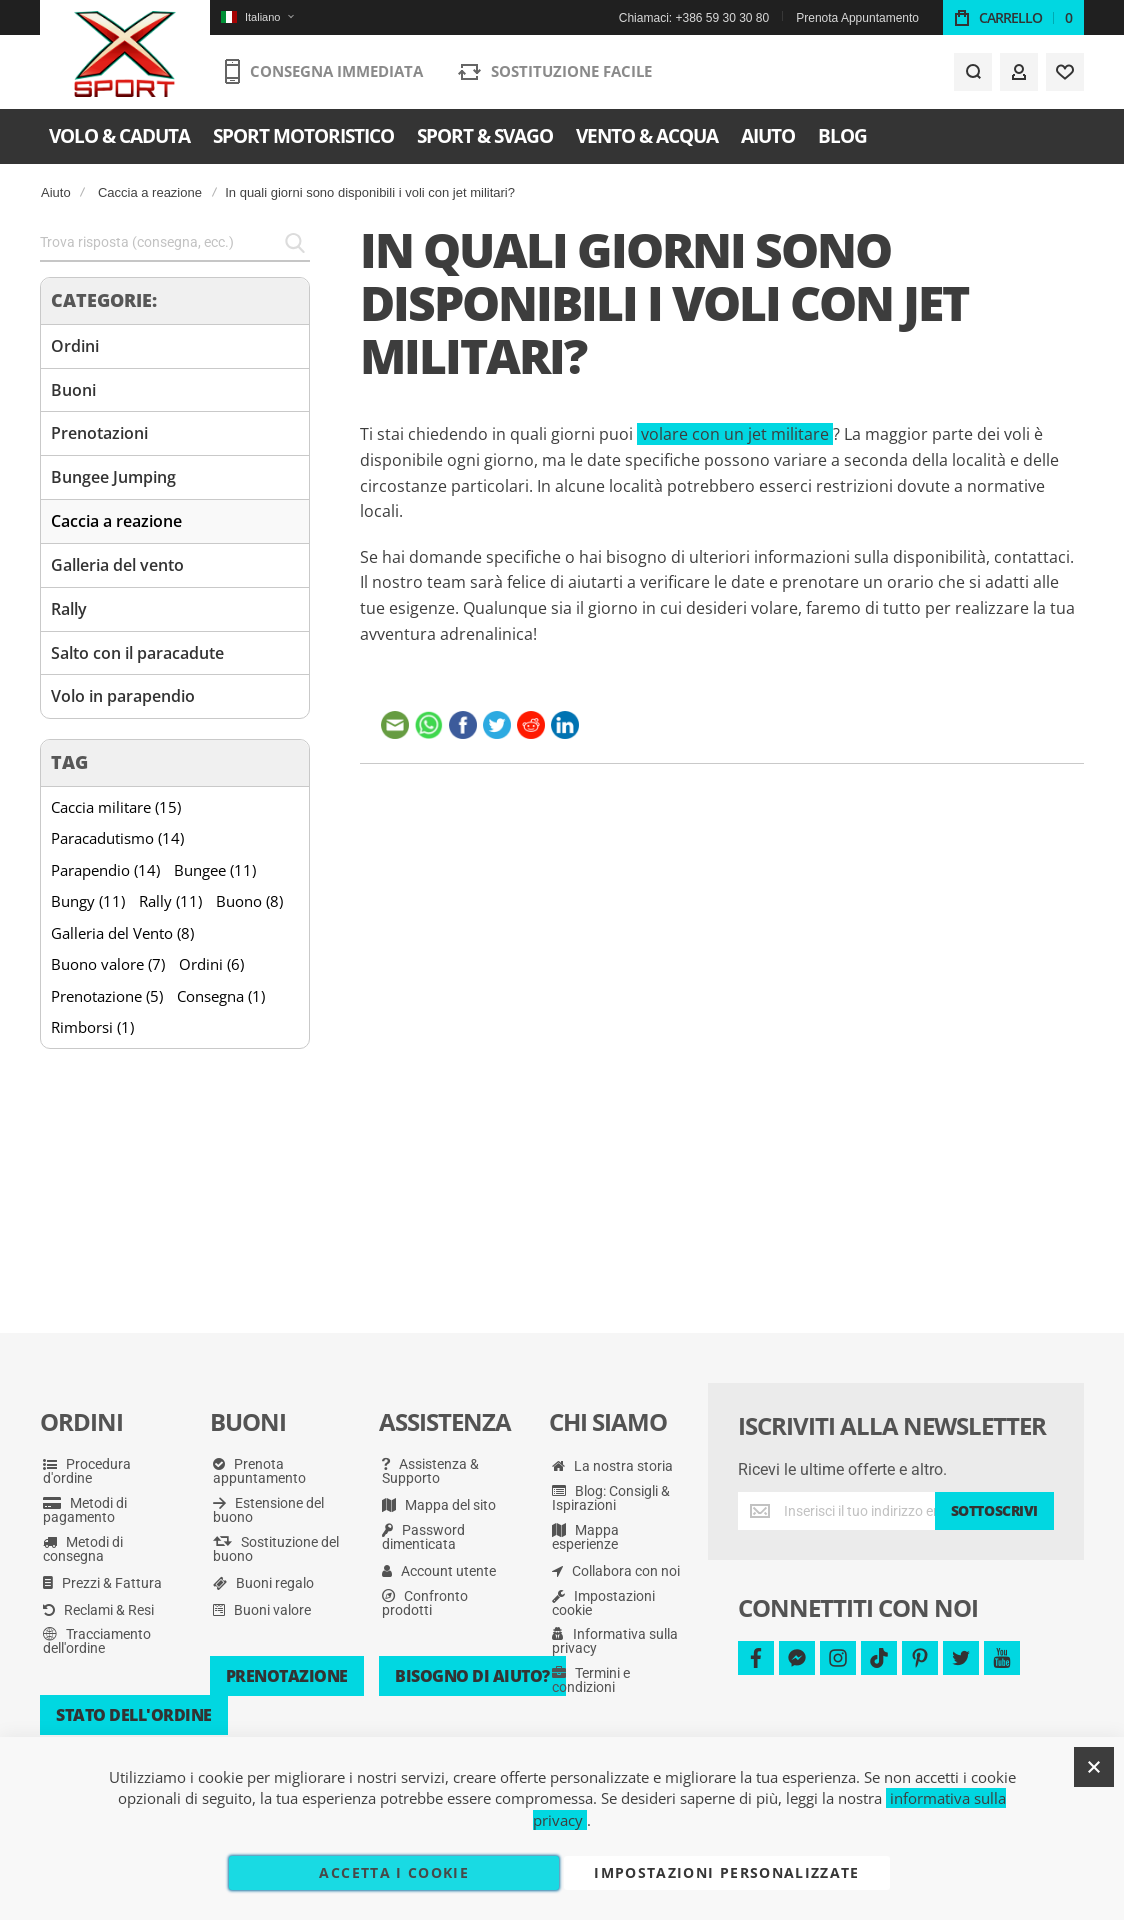  I want to click on Blog: Consigli & Ispirazioni, so click(611, 1498).